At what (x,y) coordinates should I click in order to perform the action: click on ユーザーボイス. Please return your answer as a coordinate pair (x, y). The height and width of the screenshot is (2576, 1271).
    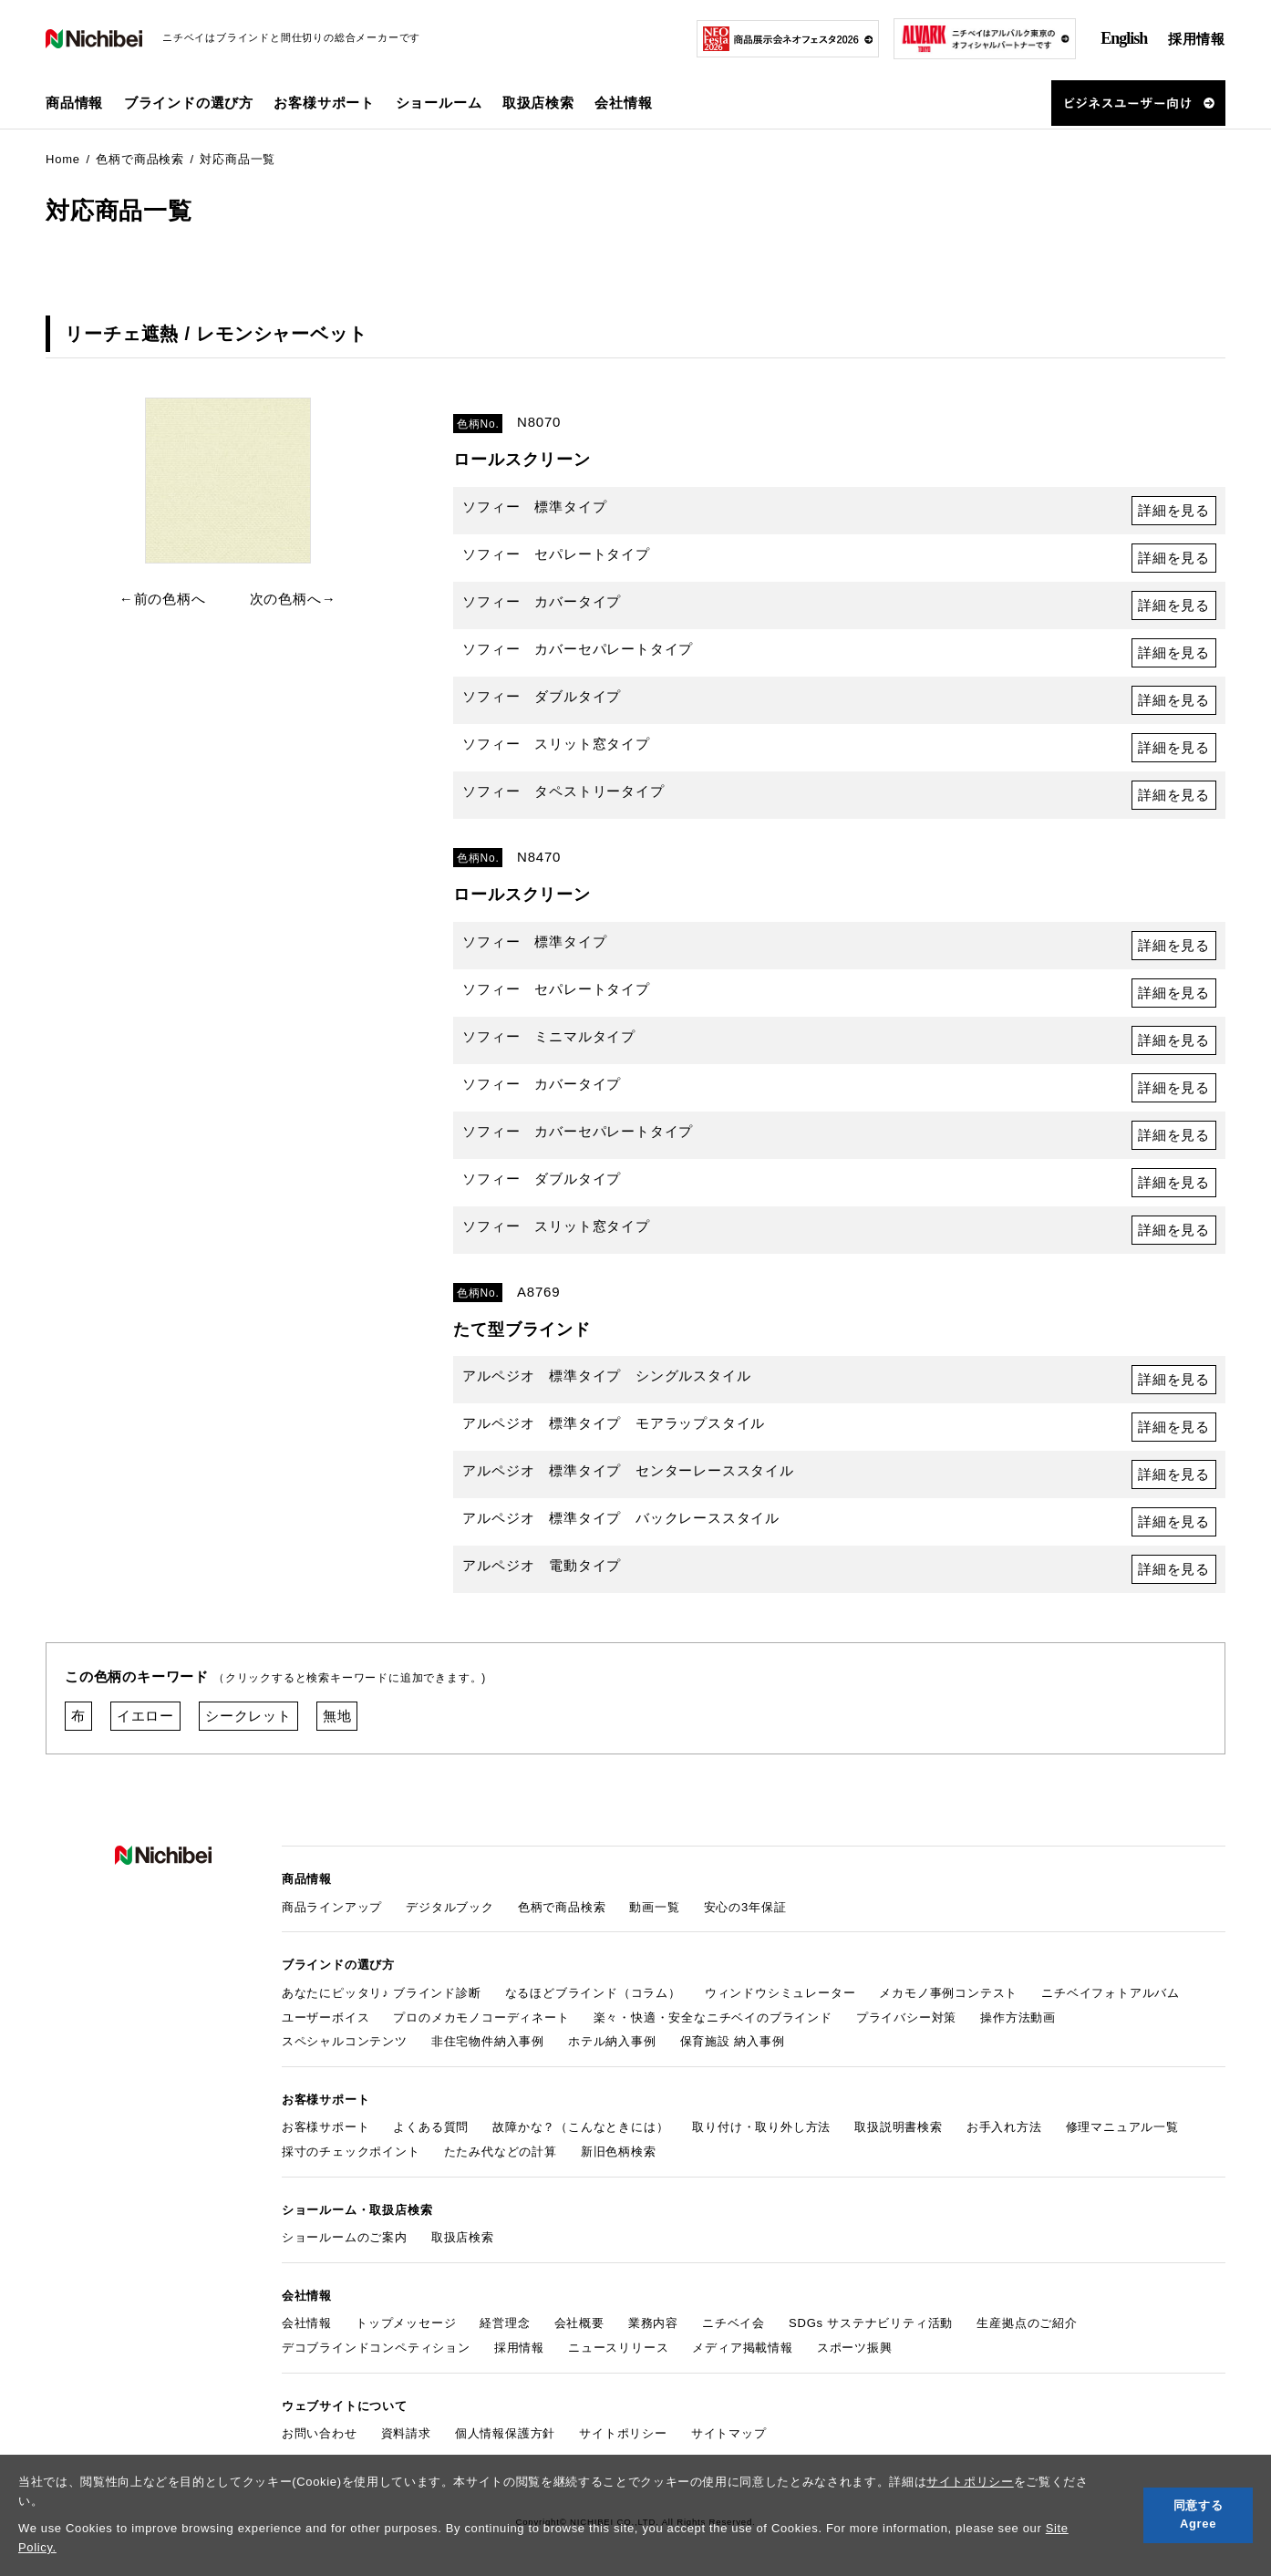
    Looking at the image, I should click on (326, 2017).